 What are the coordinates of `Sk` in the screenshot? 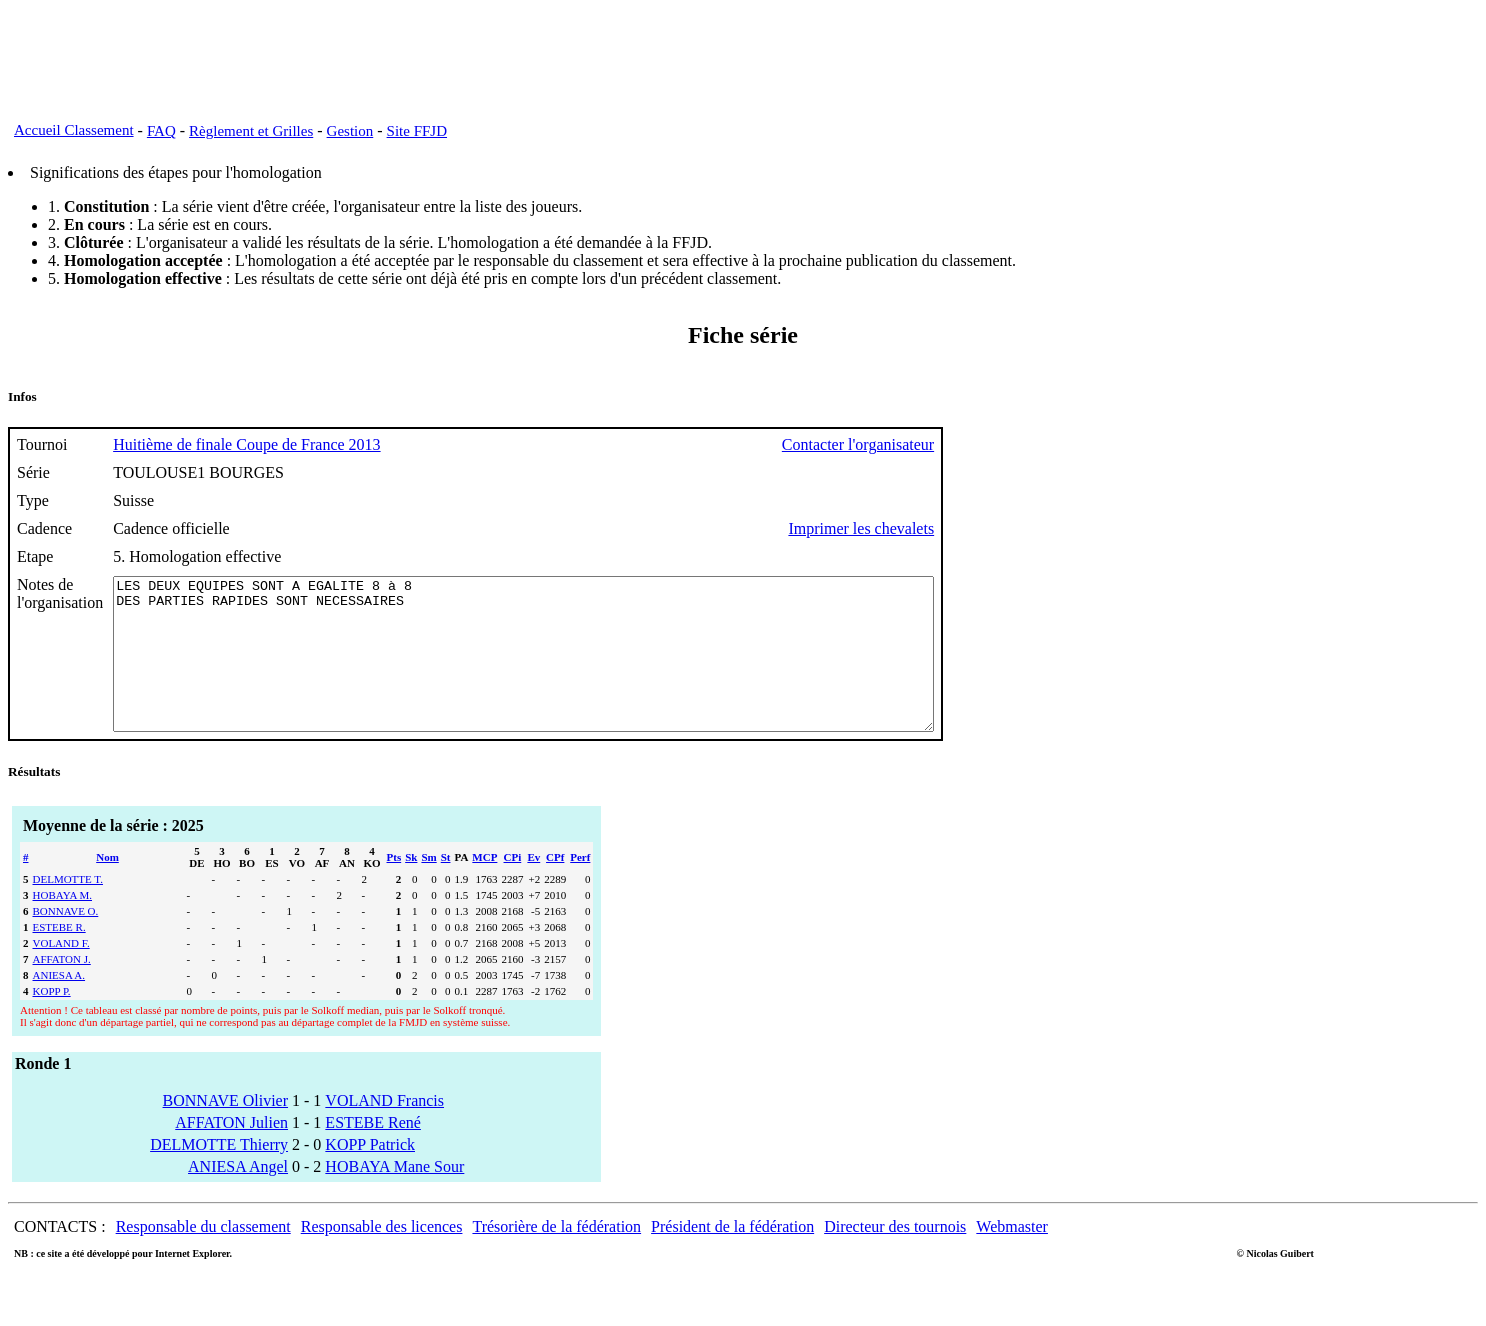 It's located at (411, 887).